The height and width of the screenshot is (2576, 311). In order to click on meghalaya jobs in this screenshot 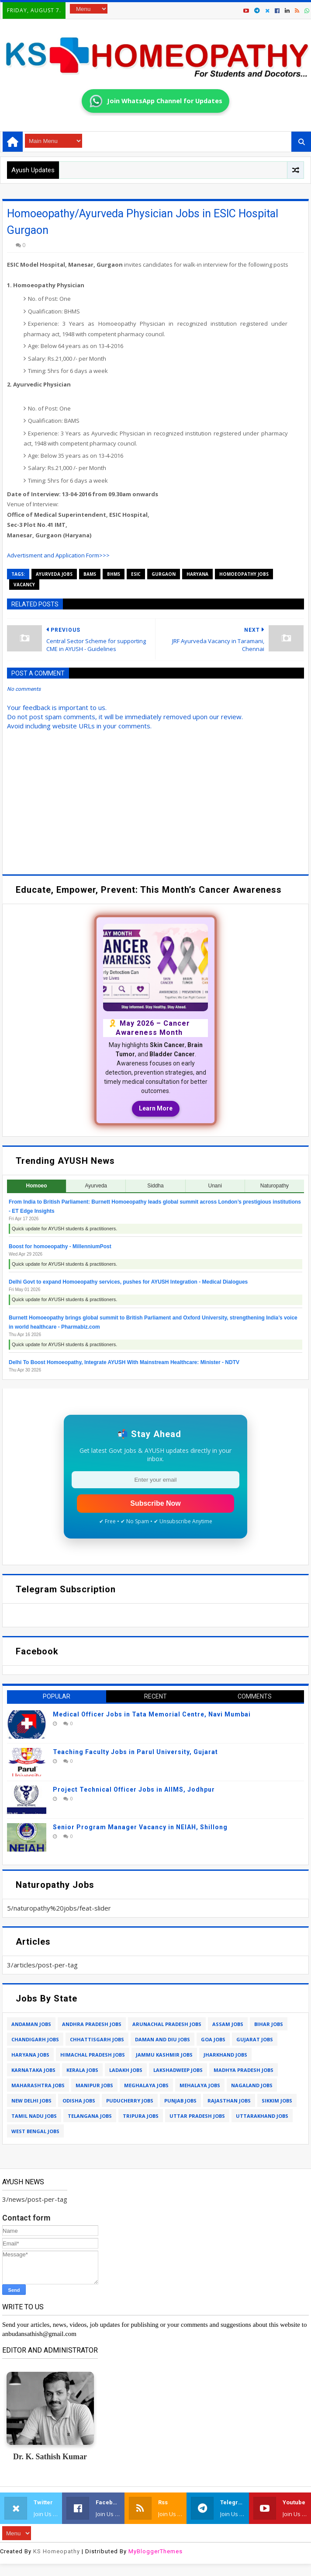, I will do `click(146, 2085)`.